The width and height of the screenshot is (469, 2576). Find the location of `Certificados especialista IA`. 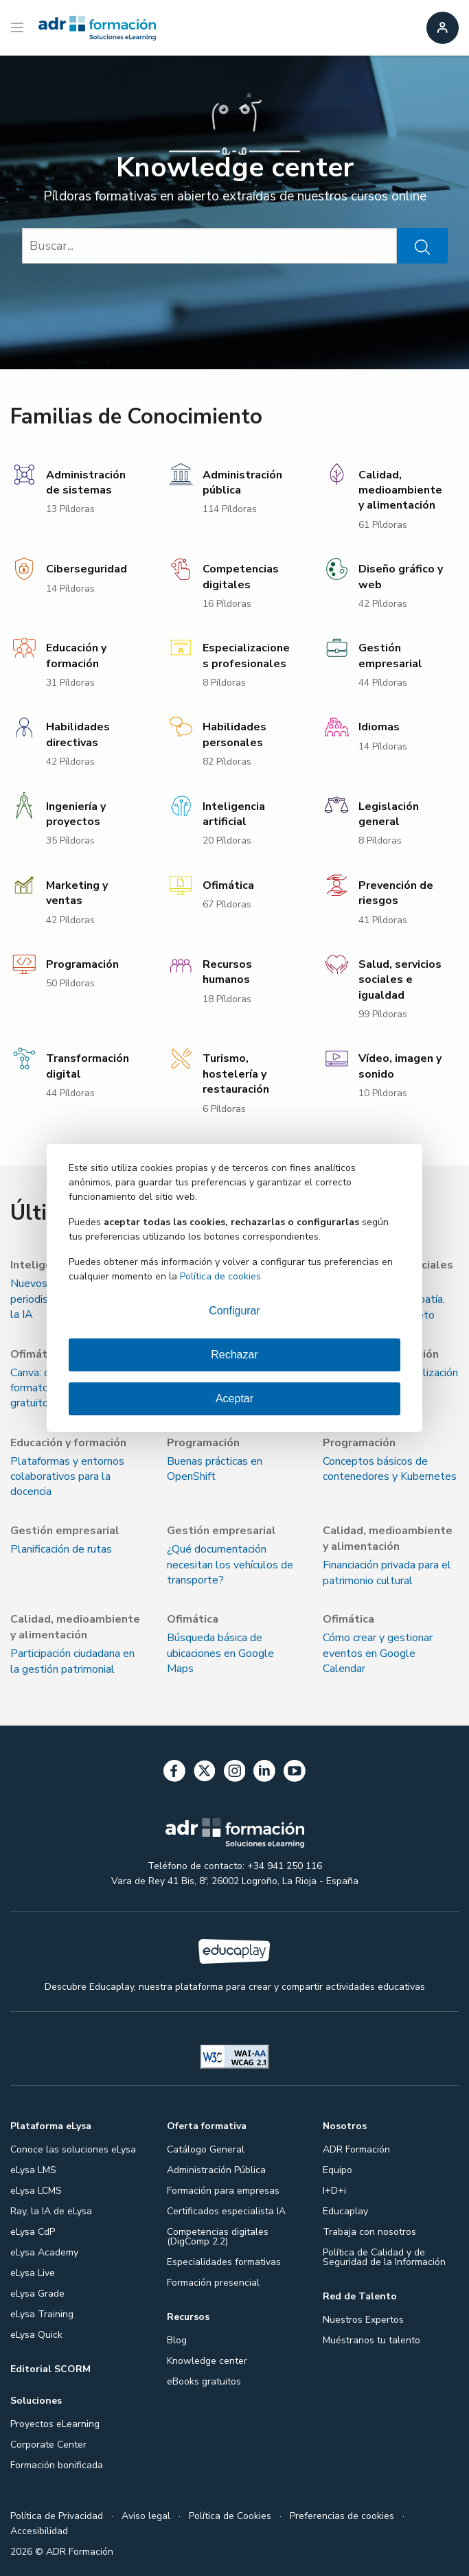

Certificados especialista IA is located at coordinates (226, 2211).